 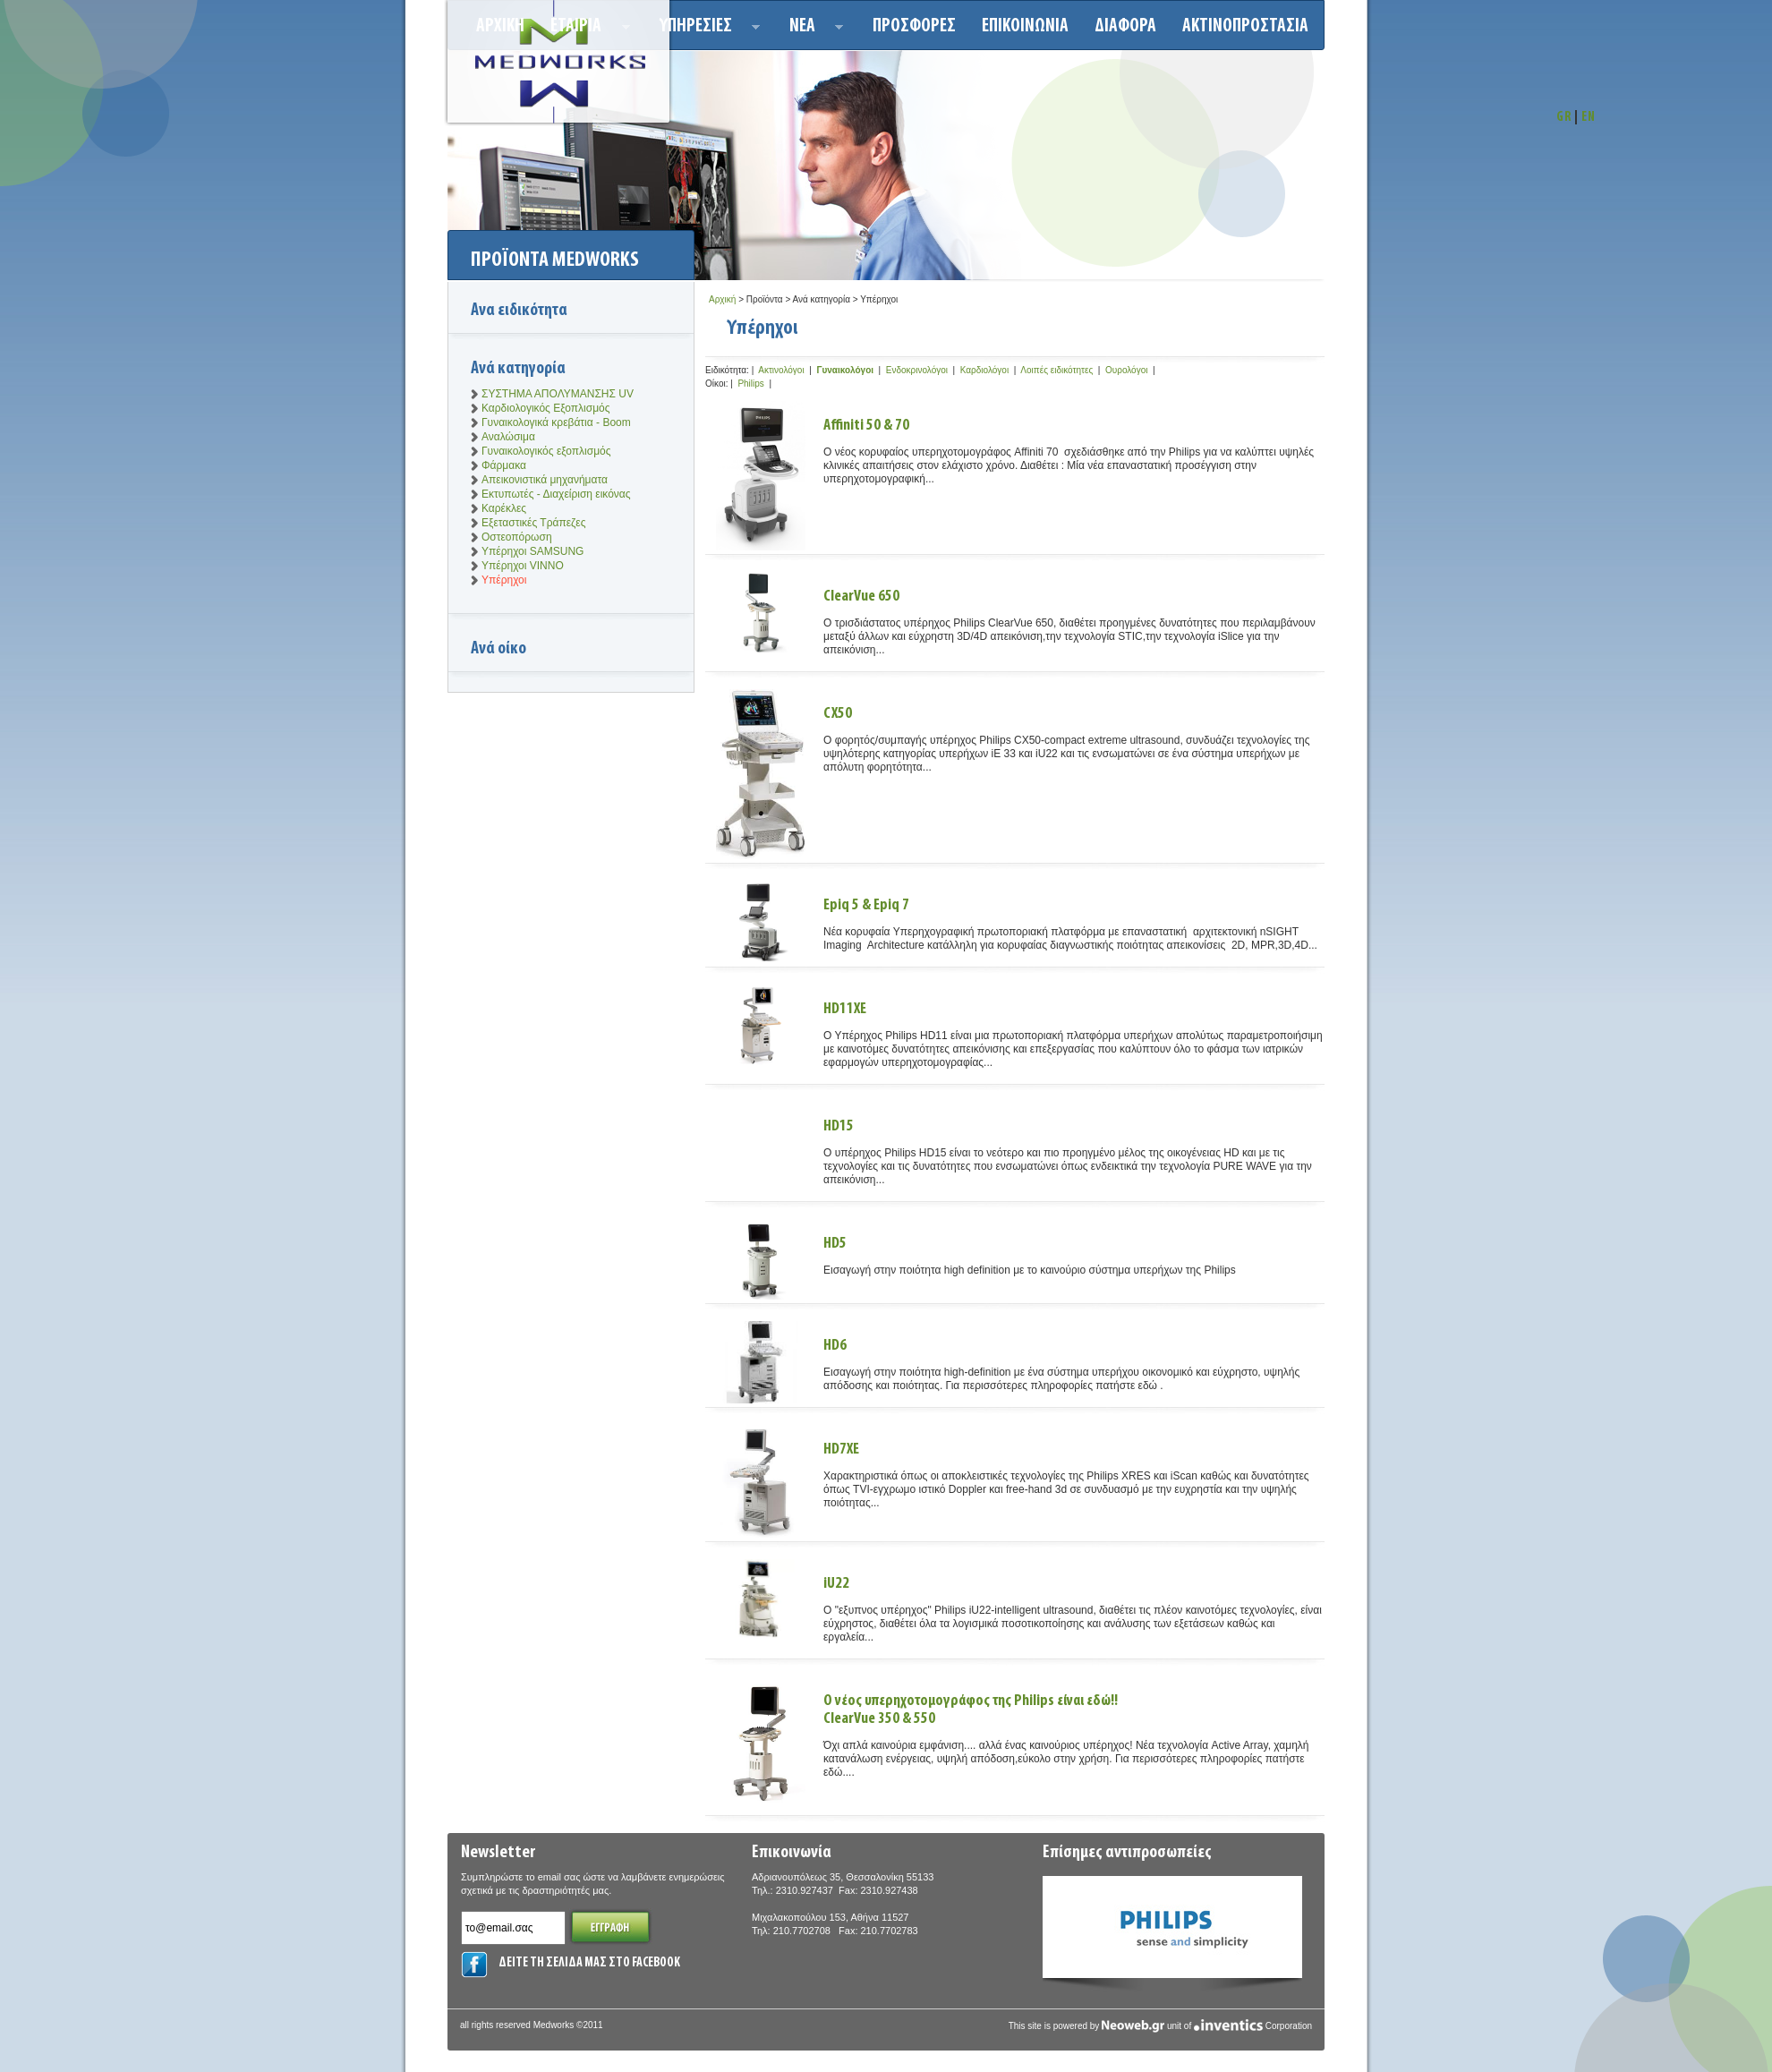 What do you see at coordinates (866, 425) in the screenshot?
I see `Affiniti 50 & 70` at bounding box center [866, 425].